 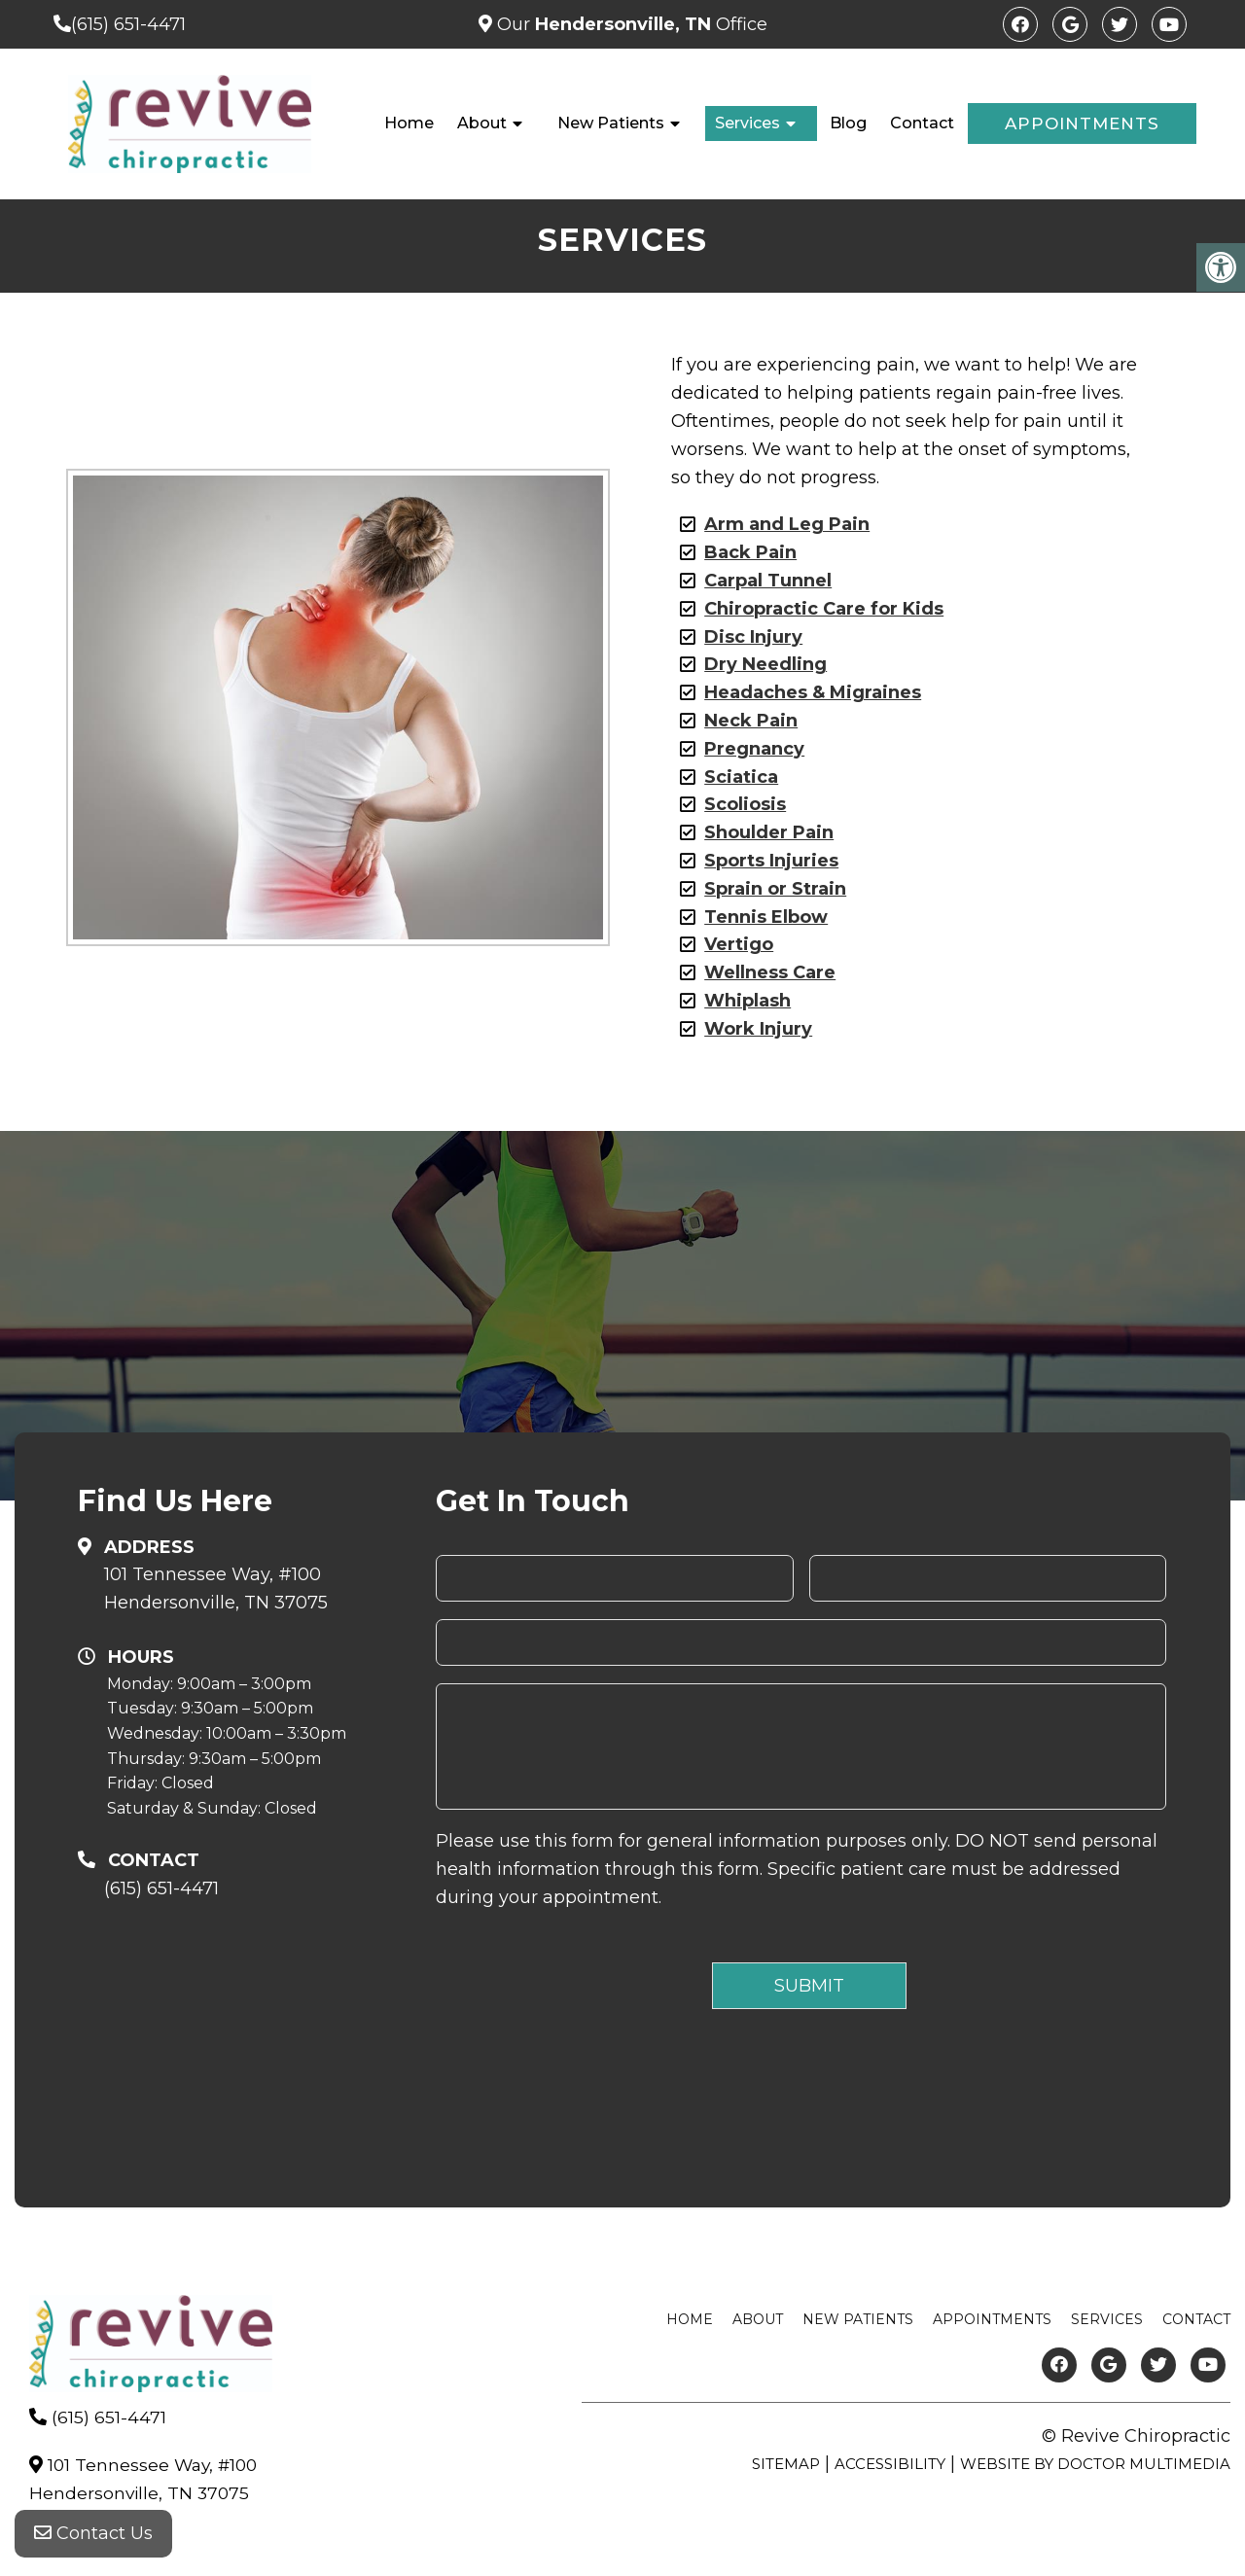 What do you see at coordinates (786, 2463) in the screenshot?
I see `Sitemap` at bounding box center [786, 2463].